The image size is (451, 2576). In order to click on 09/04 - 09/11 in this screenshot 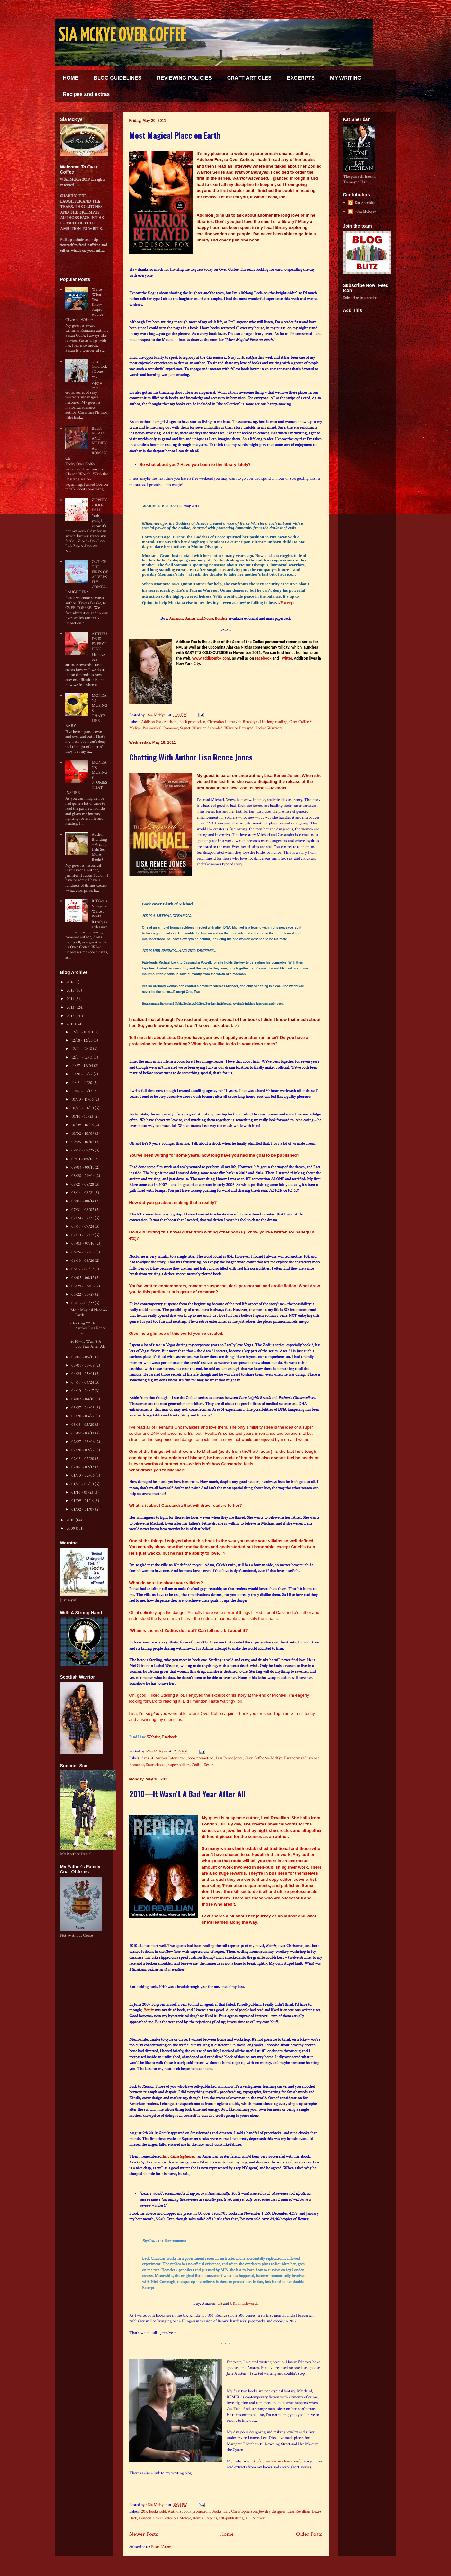, I will do `click(83, 1167)`.